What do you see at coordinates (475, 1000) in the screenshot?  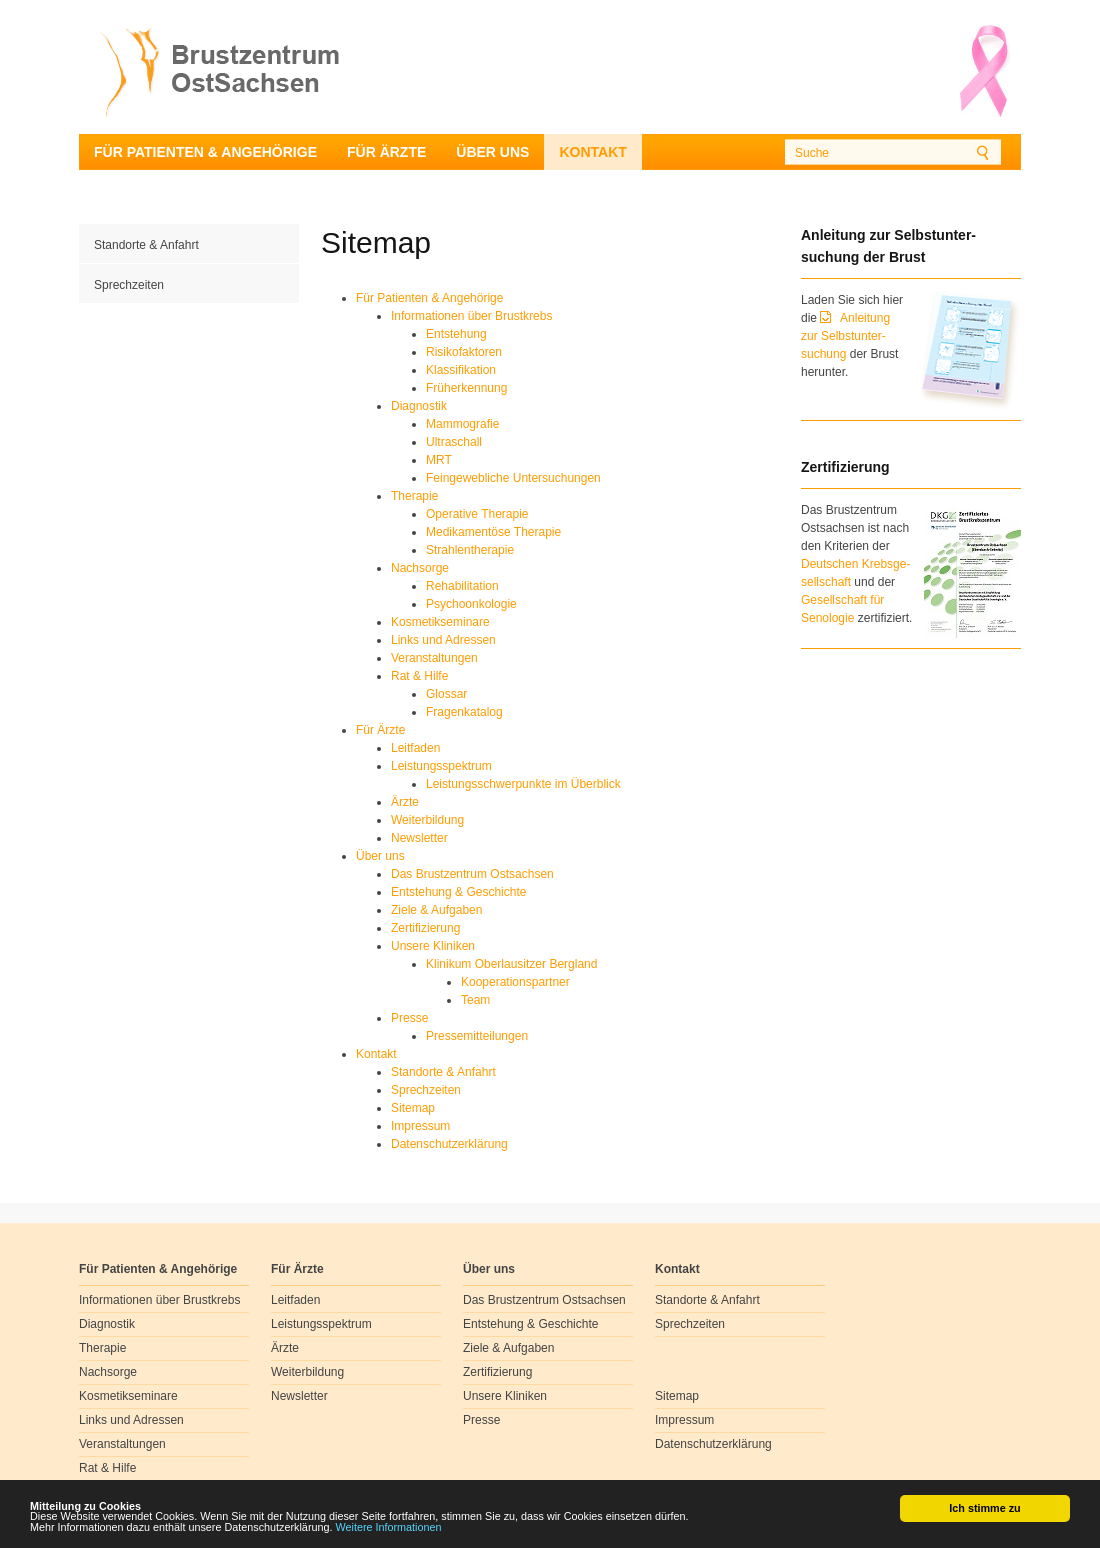 I see `Team` at bounding box center [475, 1000].